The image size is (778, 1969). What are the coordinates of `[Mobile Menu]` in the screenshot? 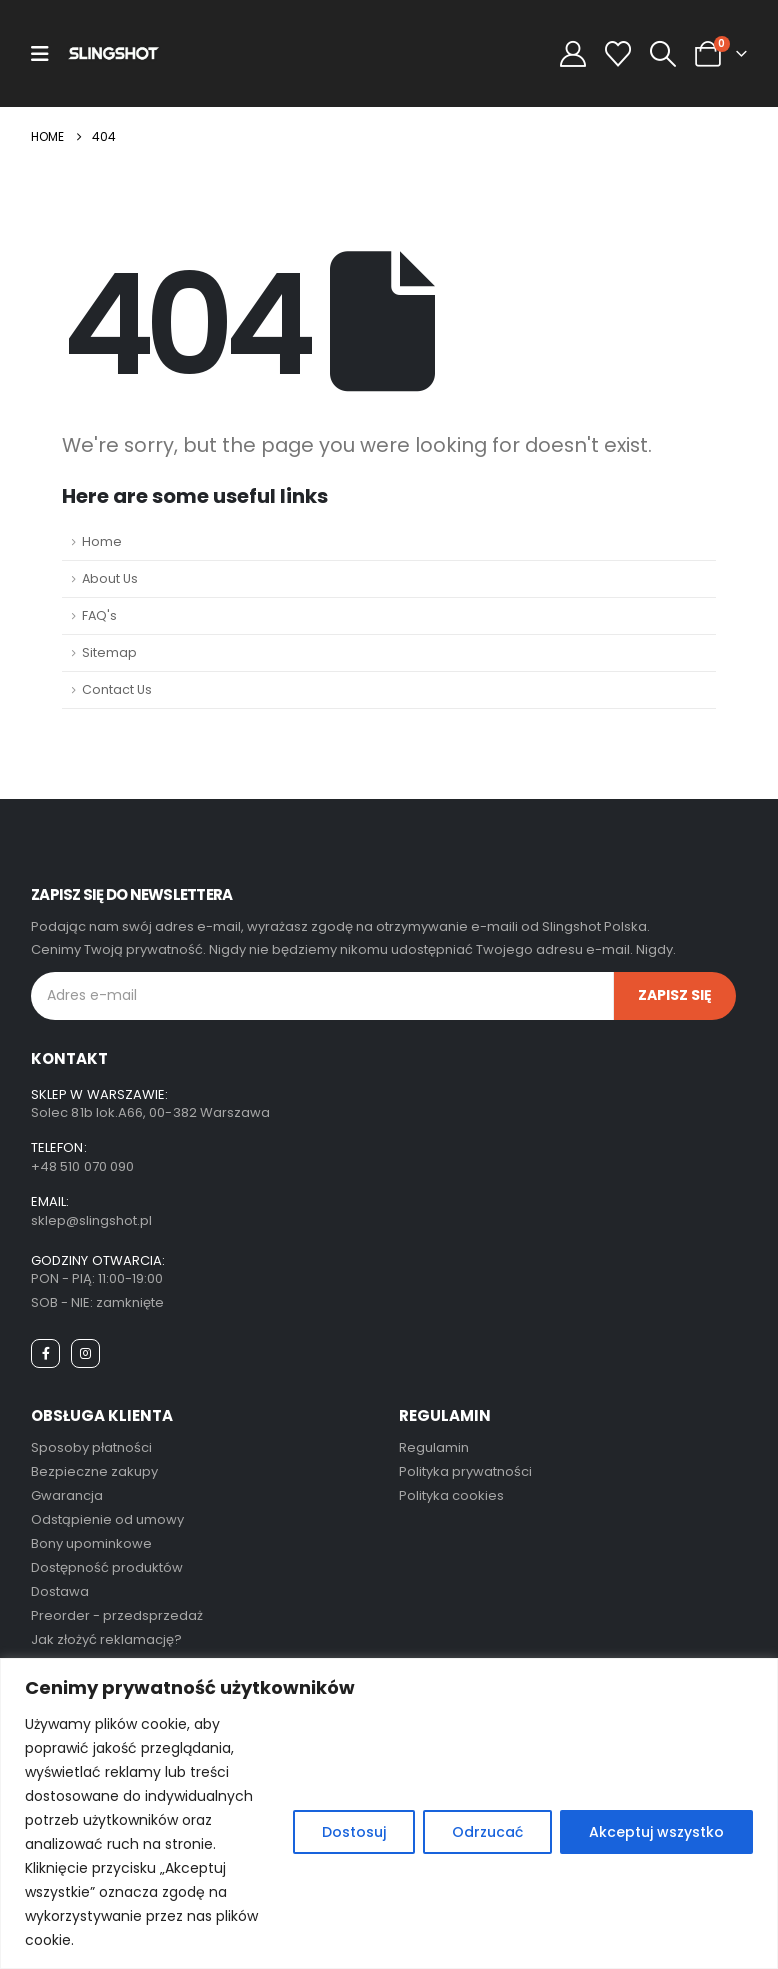 It's located at (40, 54).